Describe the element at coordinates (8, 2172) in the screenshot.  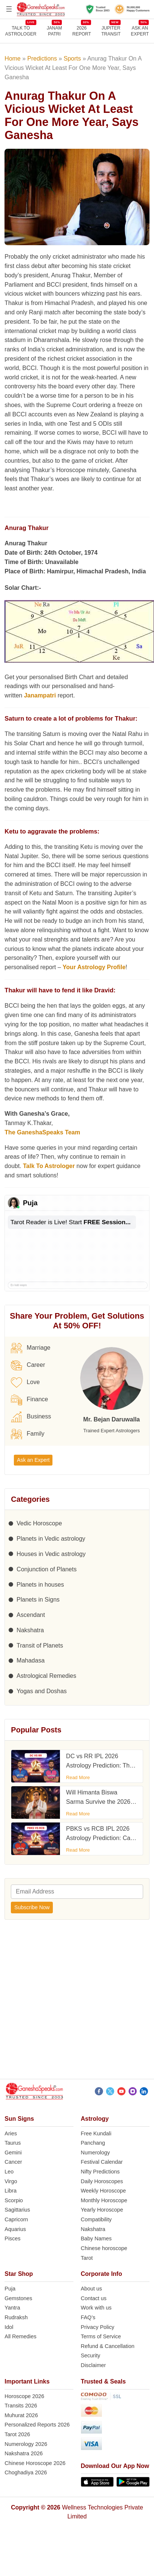
I see `Leo` at that location.